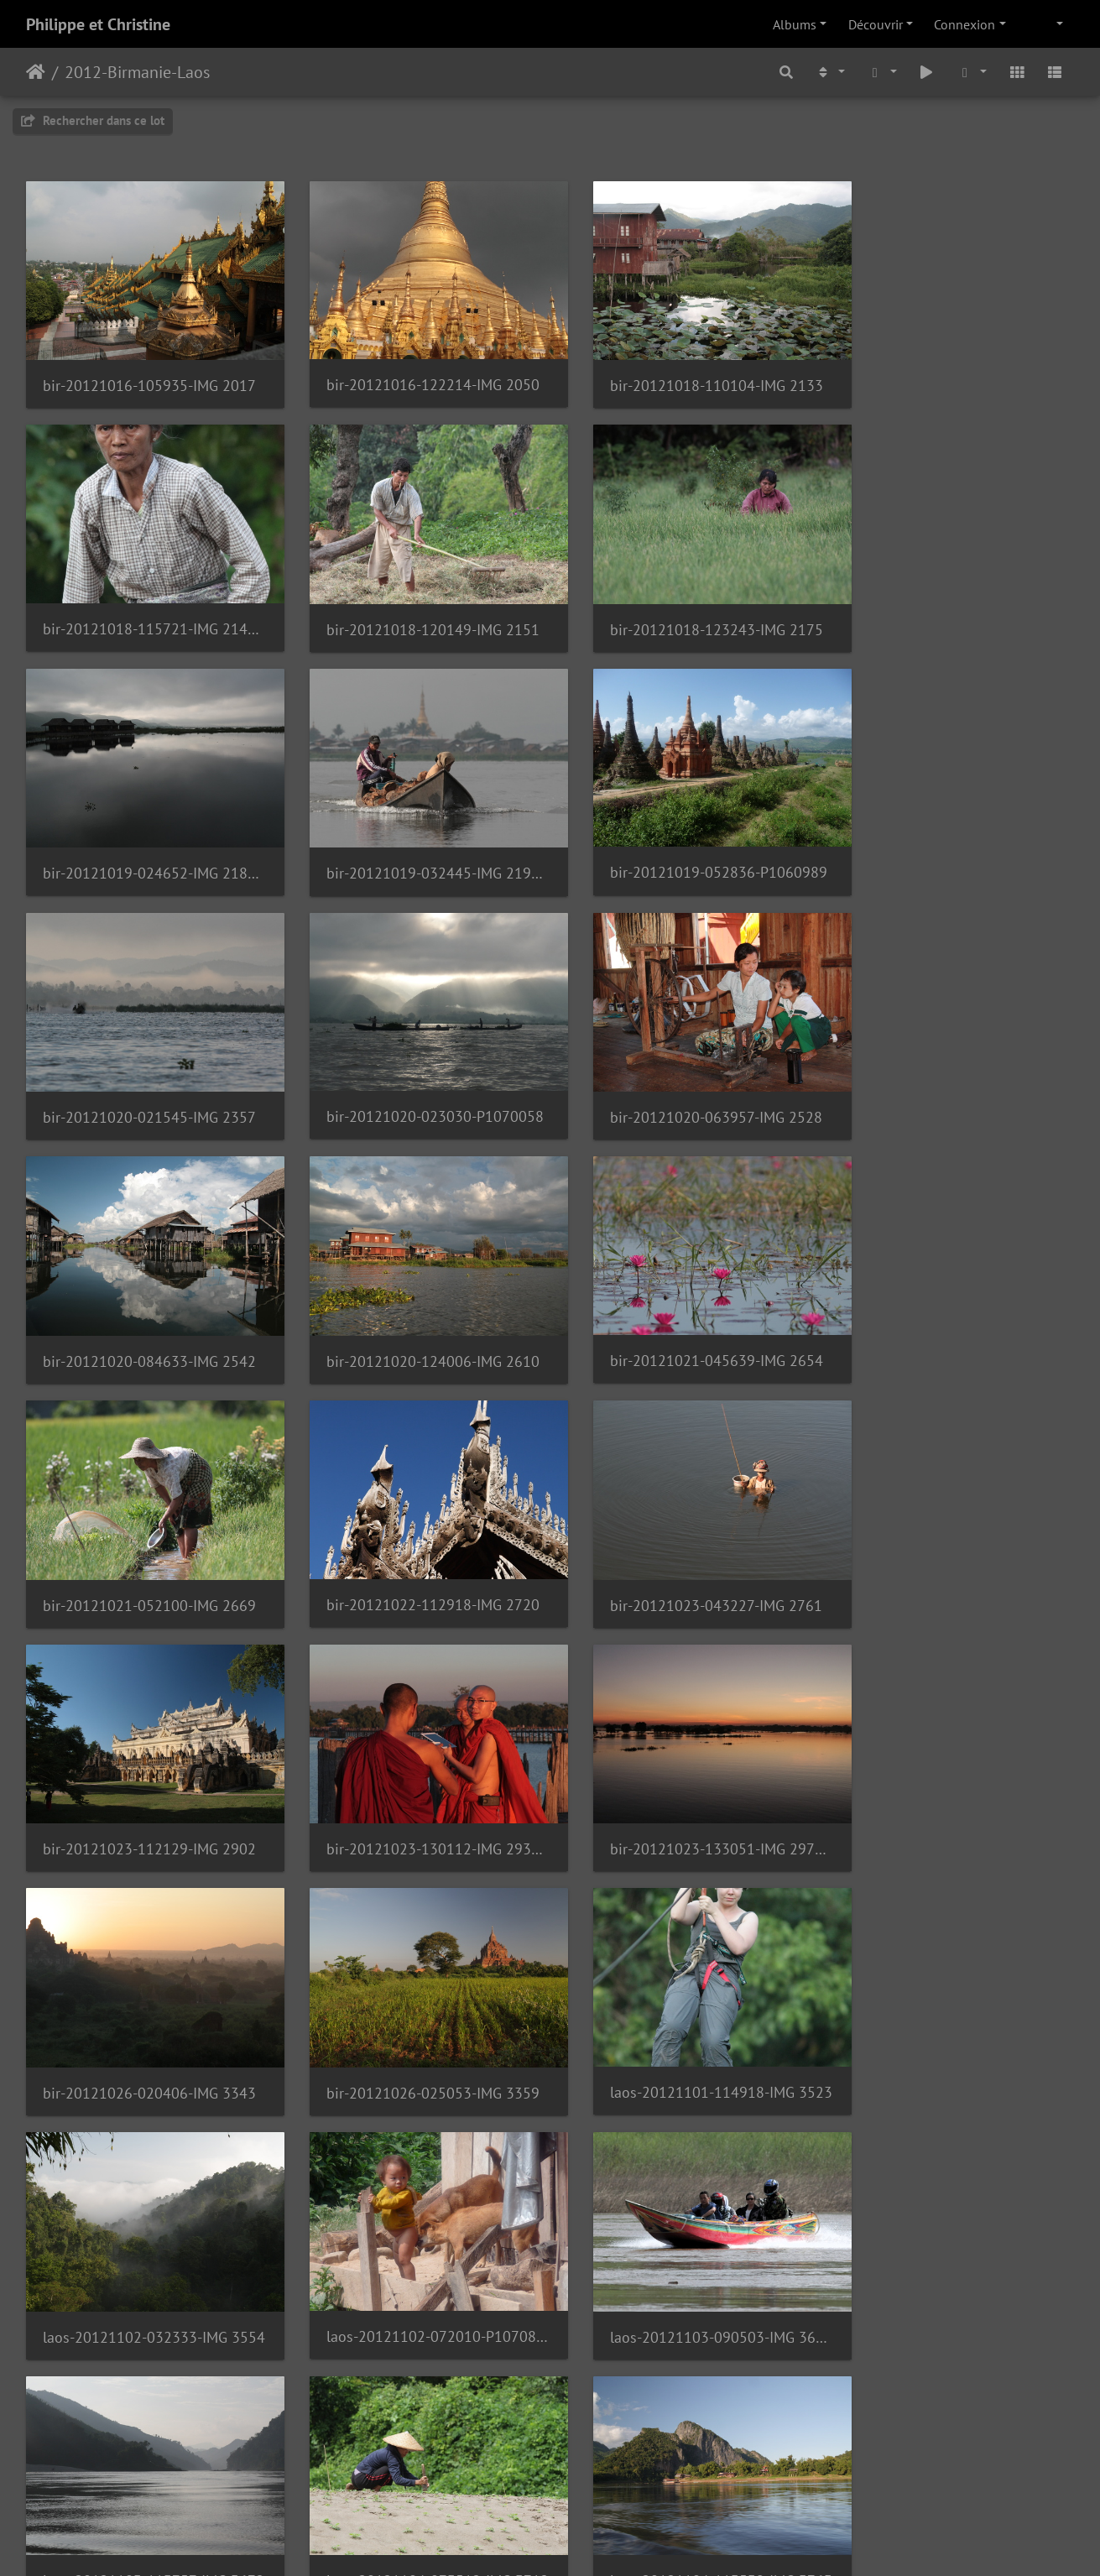 Image resolution: width=1100 pixels, height=2576 pixels. Describe the element at coordinates (148, 1541) in the screenshot. I see `bir-20121023-133051-IMG 2976 1` at that location.